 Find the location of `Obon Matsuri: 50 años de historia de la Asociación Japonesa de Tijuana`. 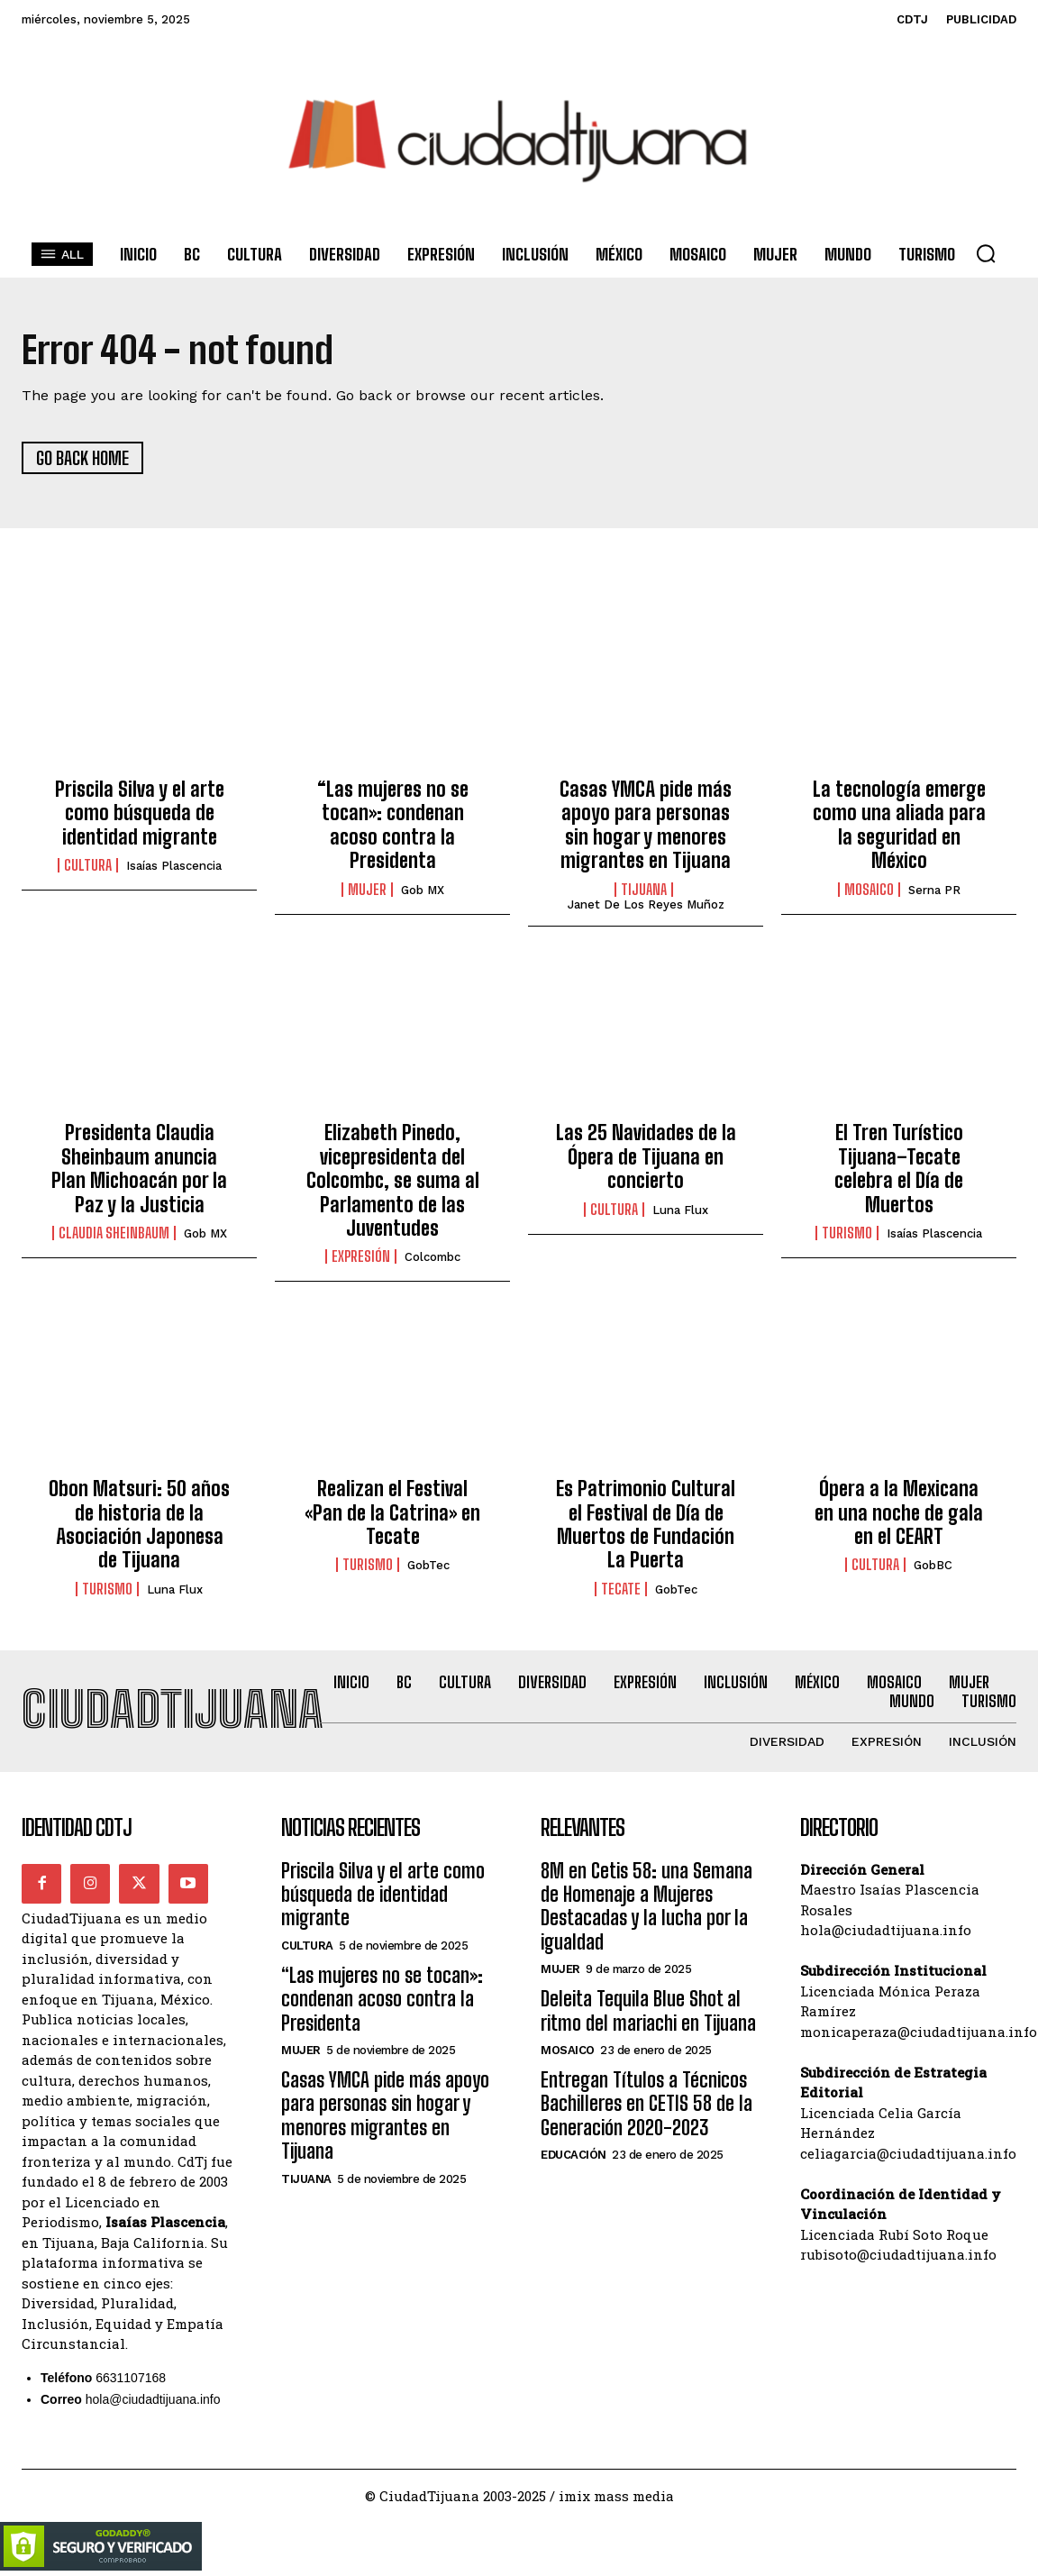

Obon Matsuri: 50 años de historia de la Asociación Japonesa de Tijuana is located at coordinates (139, 1525).